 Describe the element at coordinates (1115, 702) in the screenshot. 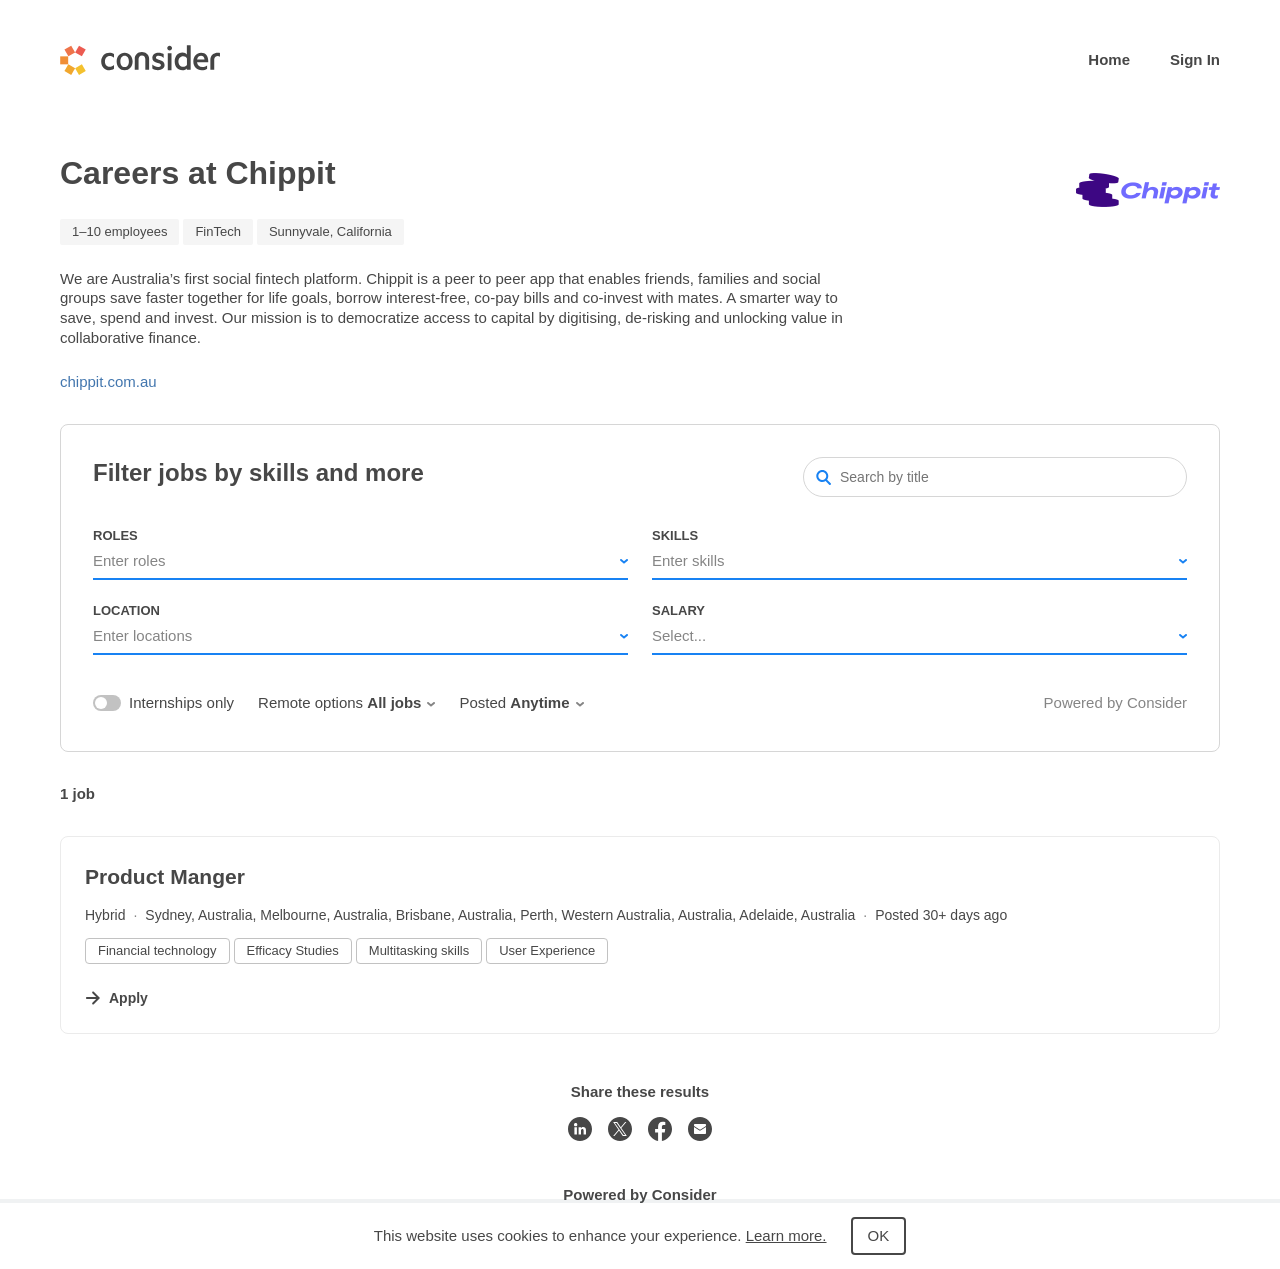

I see `Powered by Consider` at that location.